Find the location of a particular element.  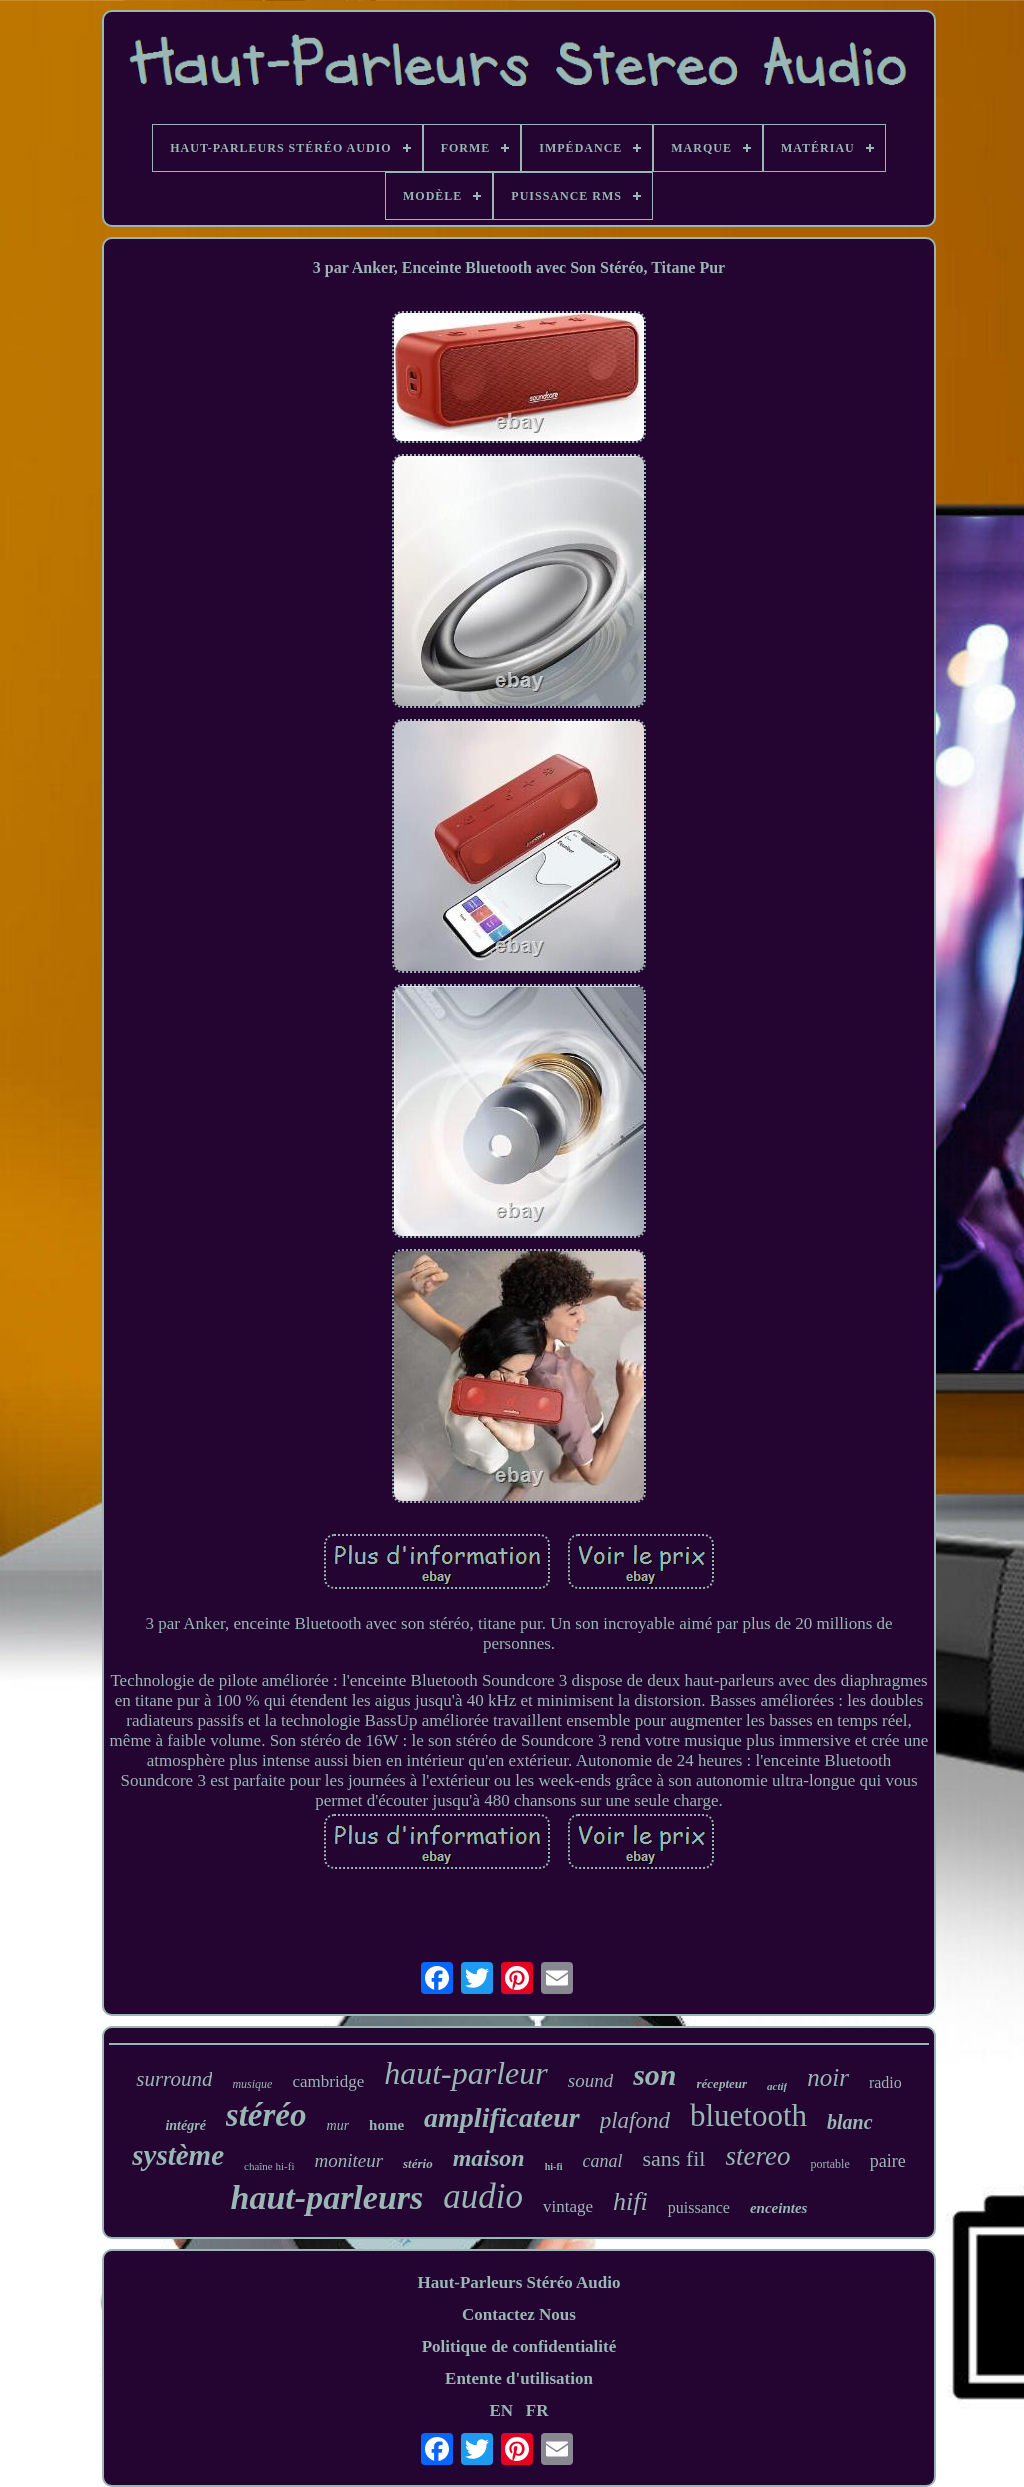

stéréo is located at coordinates (266, 2115).